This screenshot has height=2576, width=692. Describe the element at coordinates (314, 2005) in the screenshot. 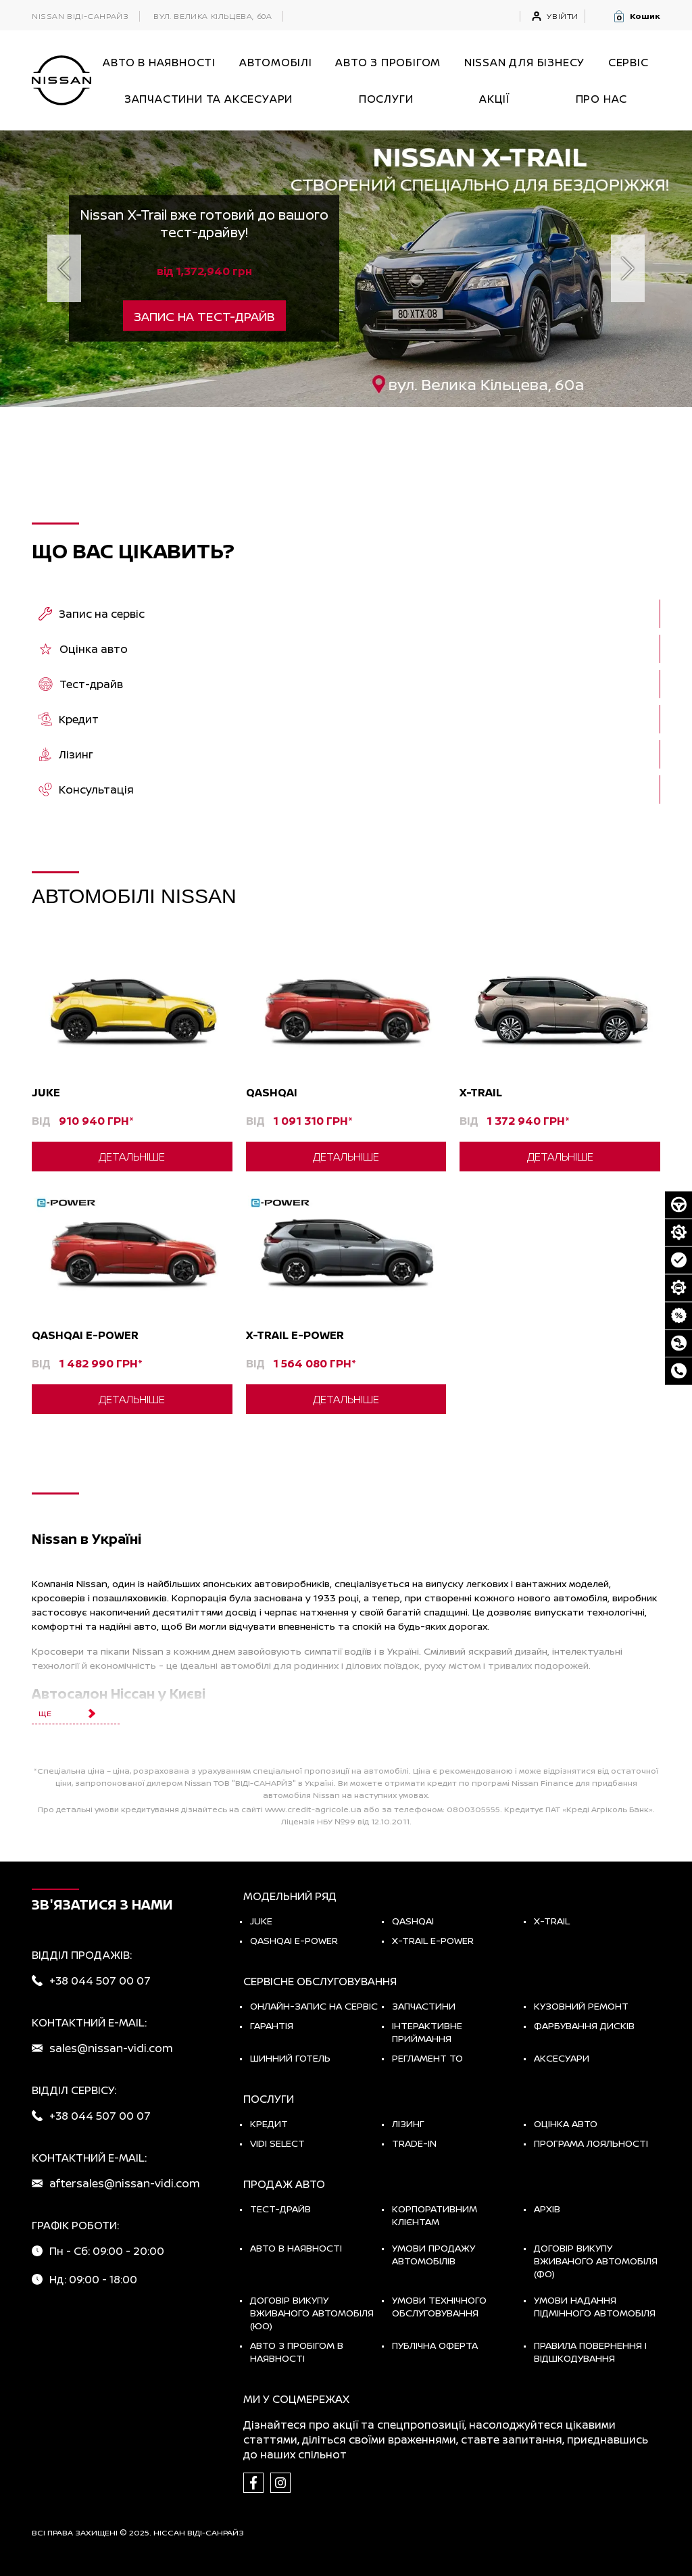

I see `Онлайн-запис на сервіс` at that location.